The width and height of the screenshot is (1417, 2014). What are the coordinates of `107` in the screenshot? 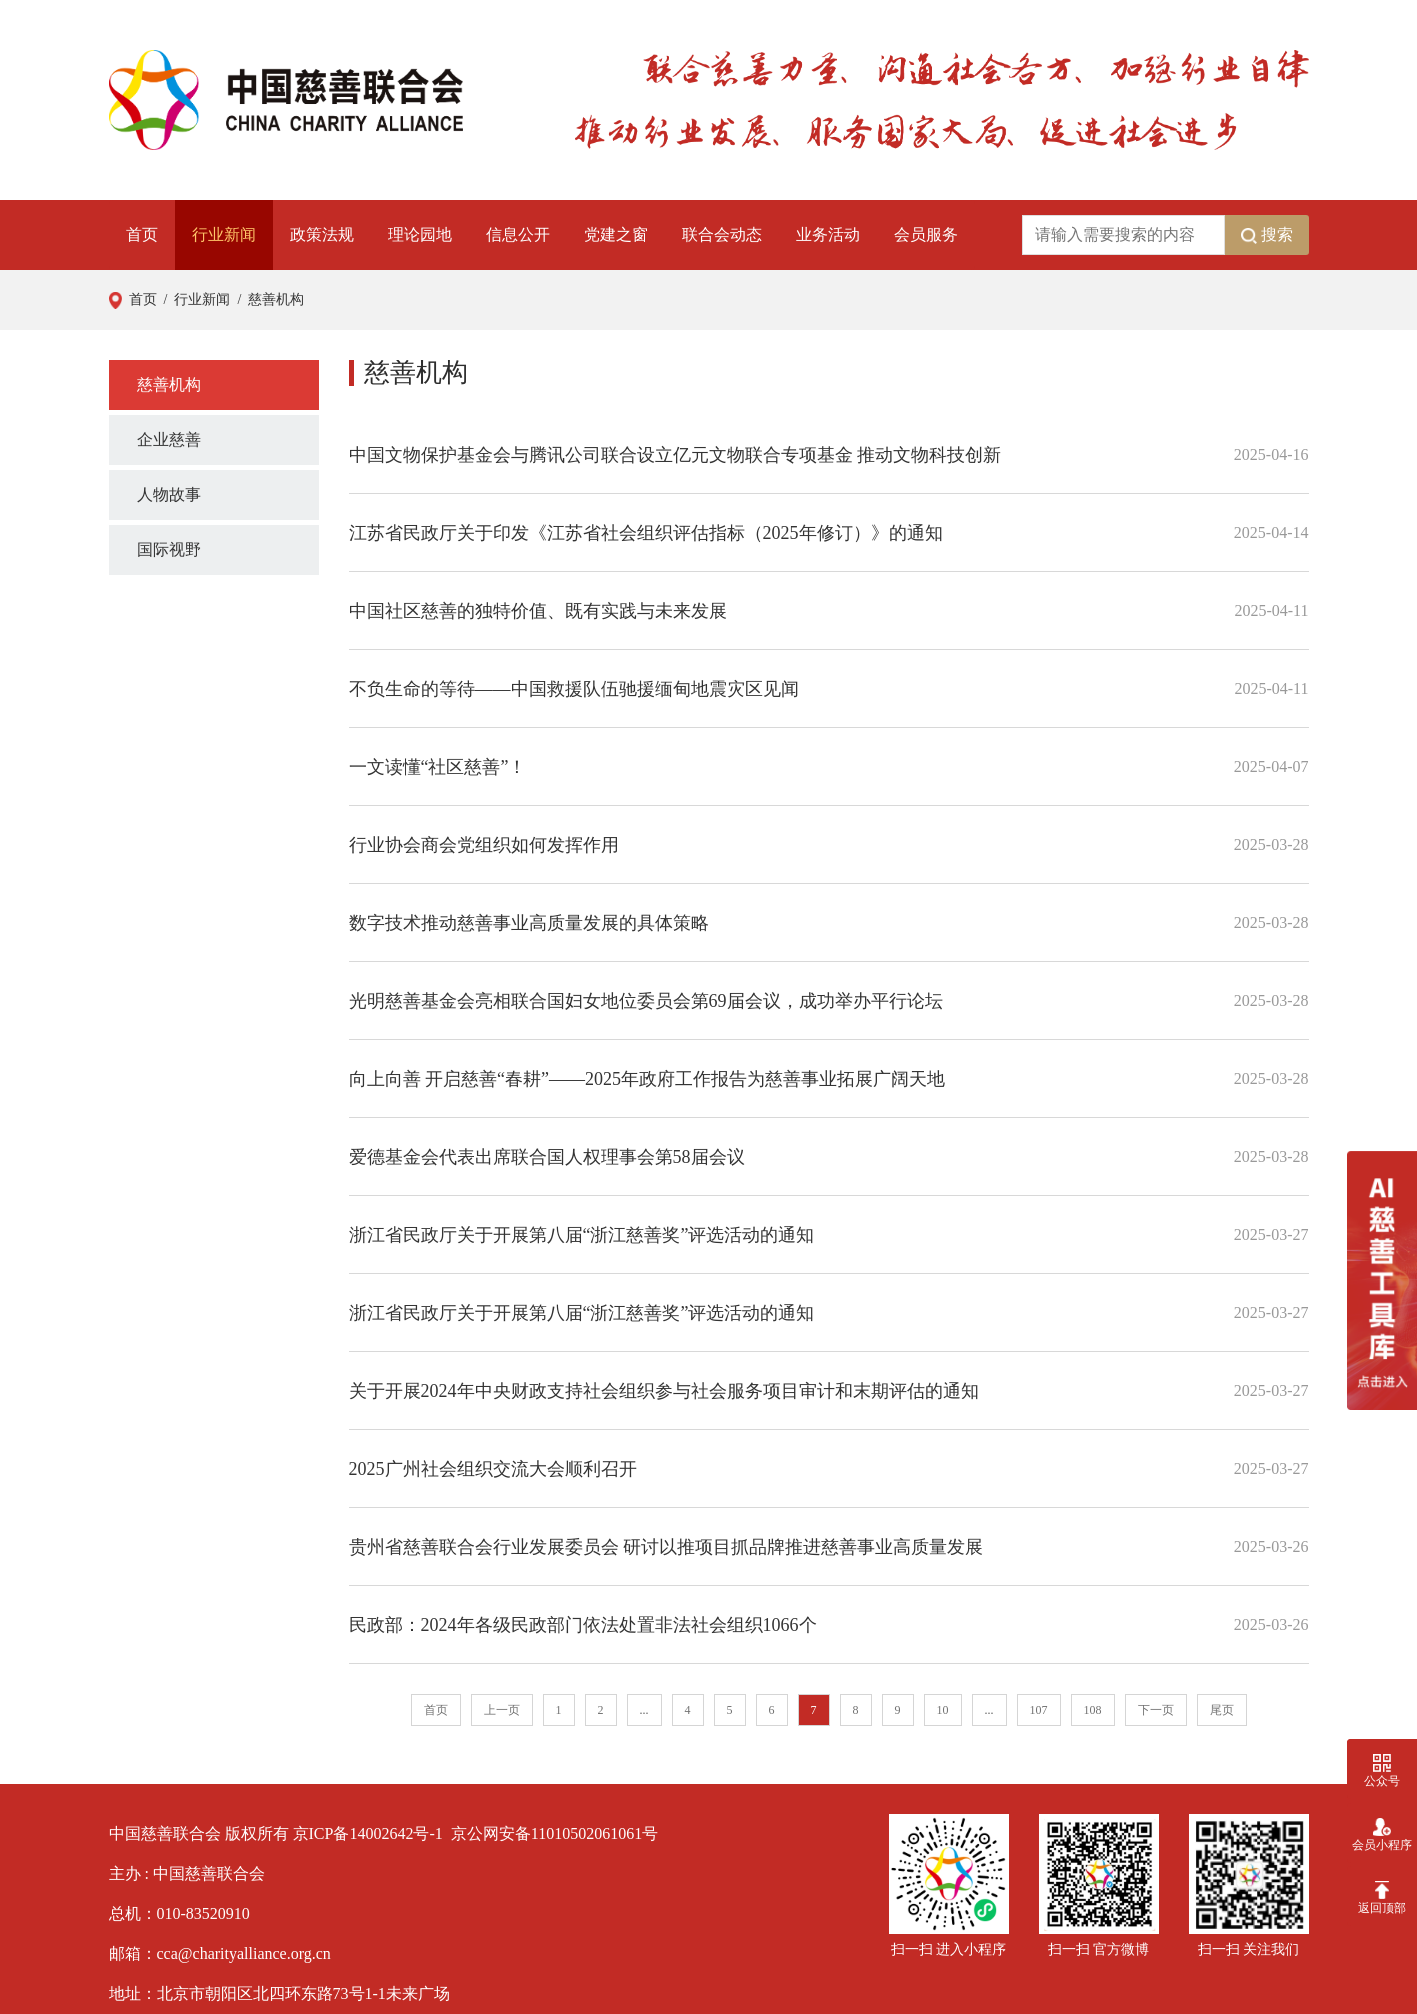 It's located at (1039, 1710).